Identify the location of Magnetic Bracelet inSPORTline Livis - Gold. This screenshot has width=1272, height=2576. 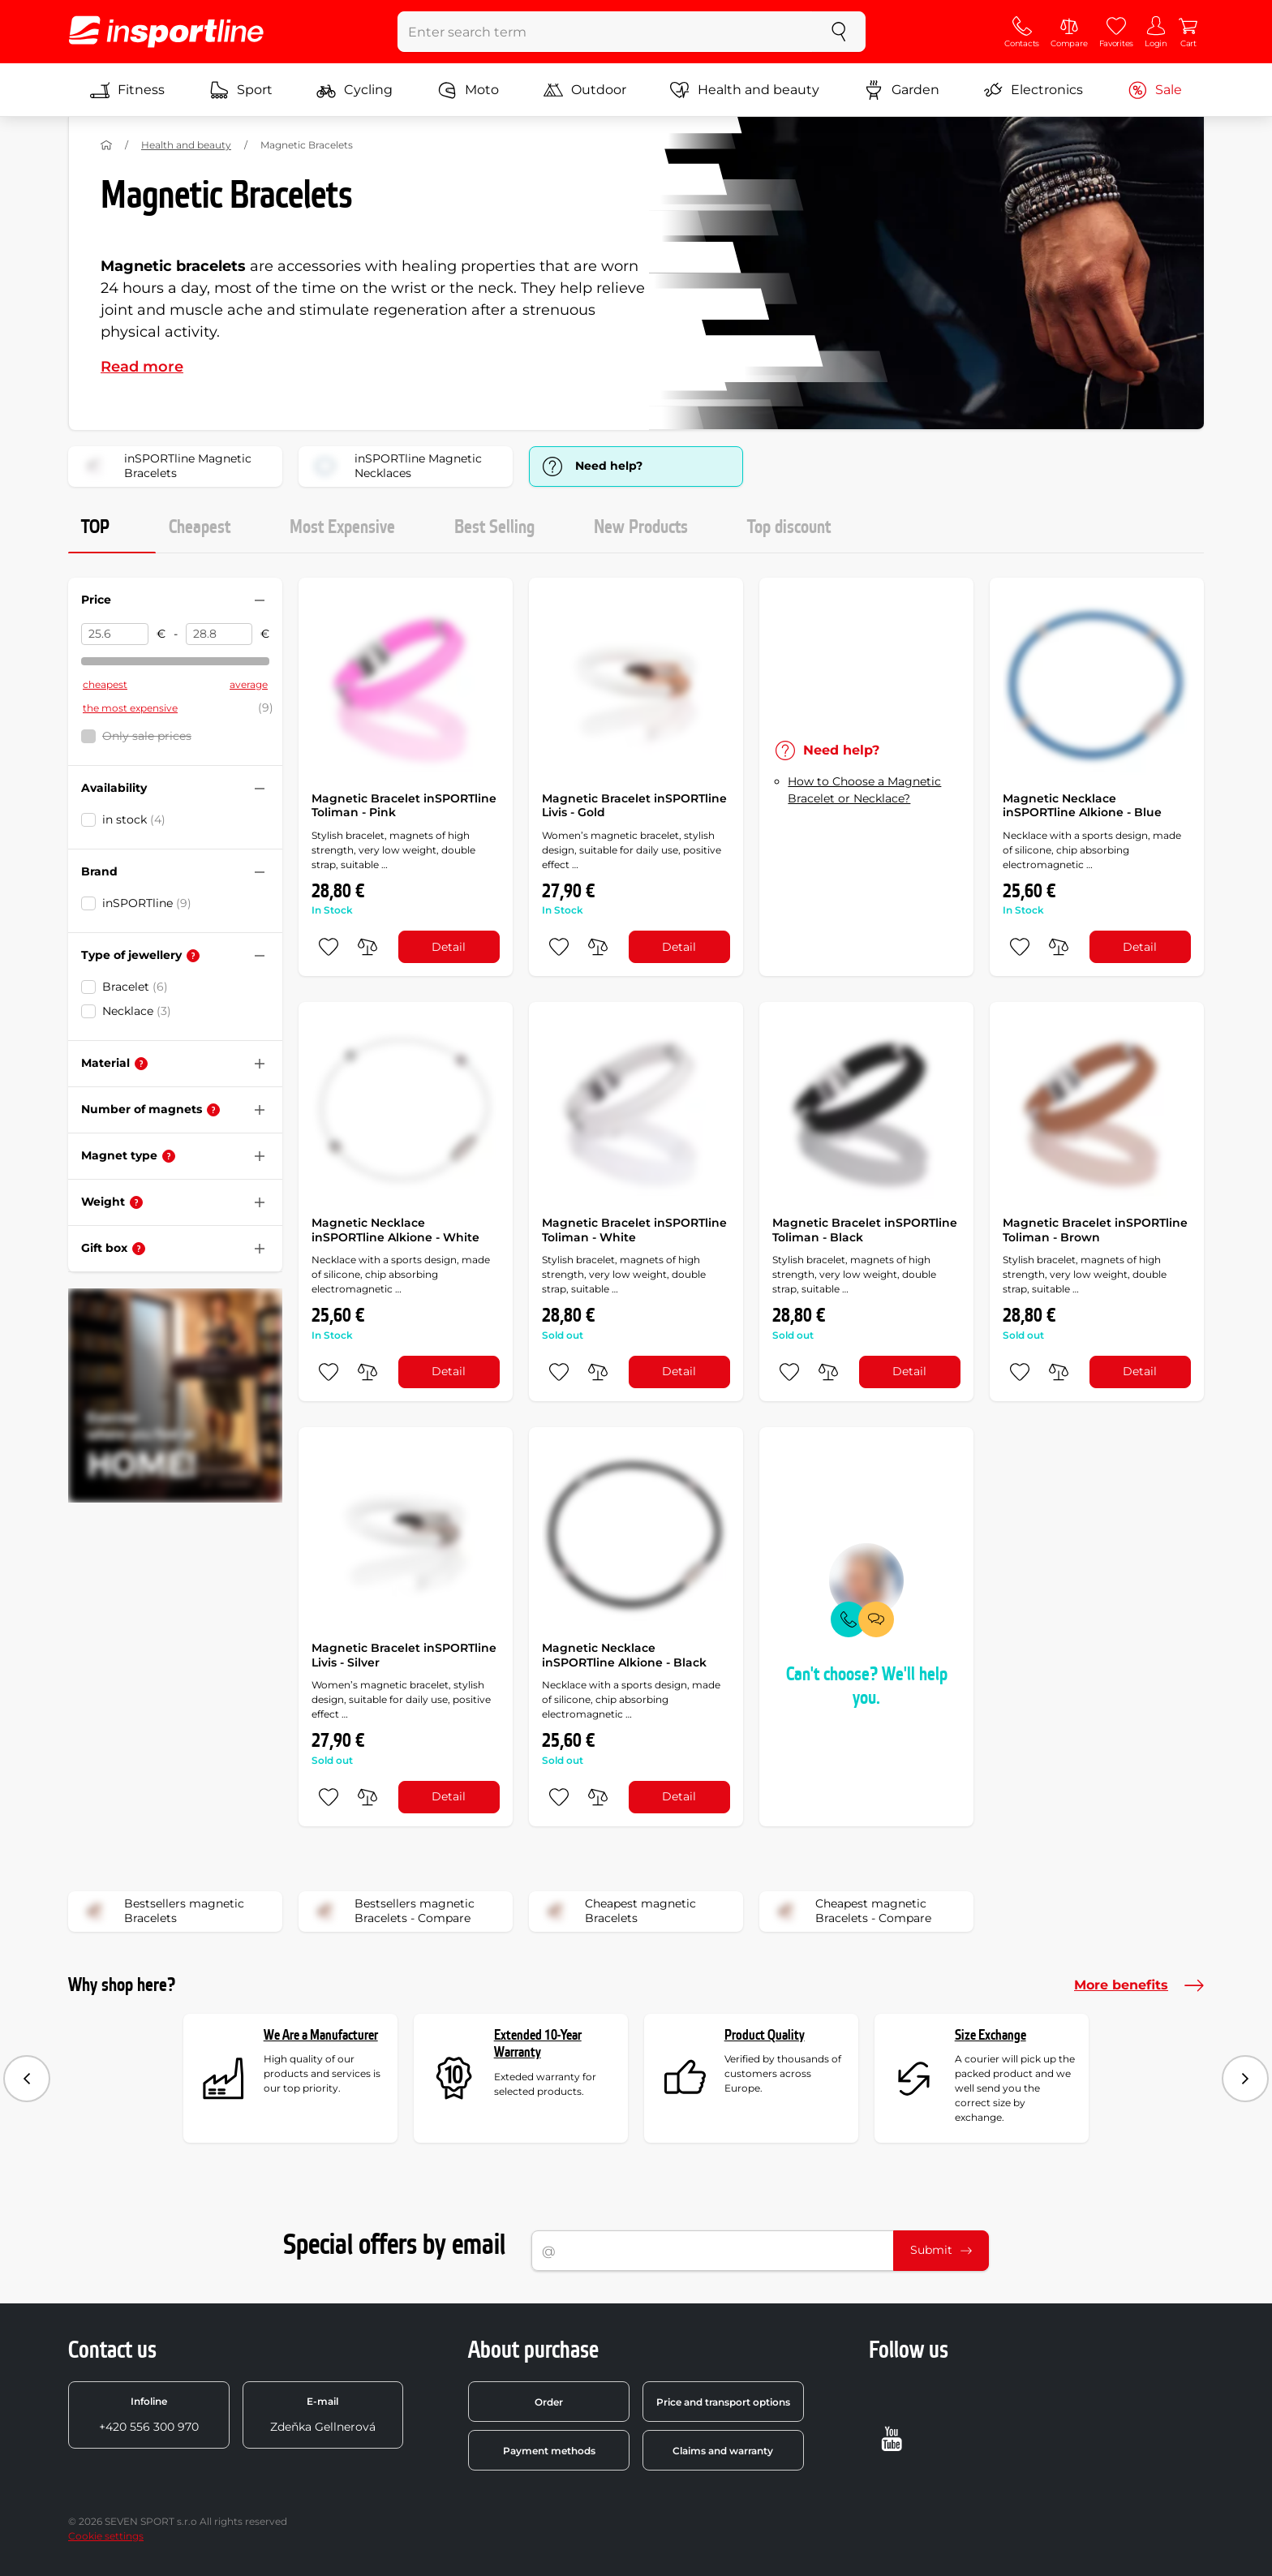
(634, 805).